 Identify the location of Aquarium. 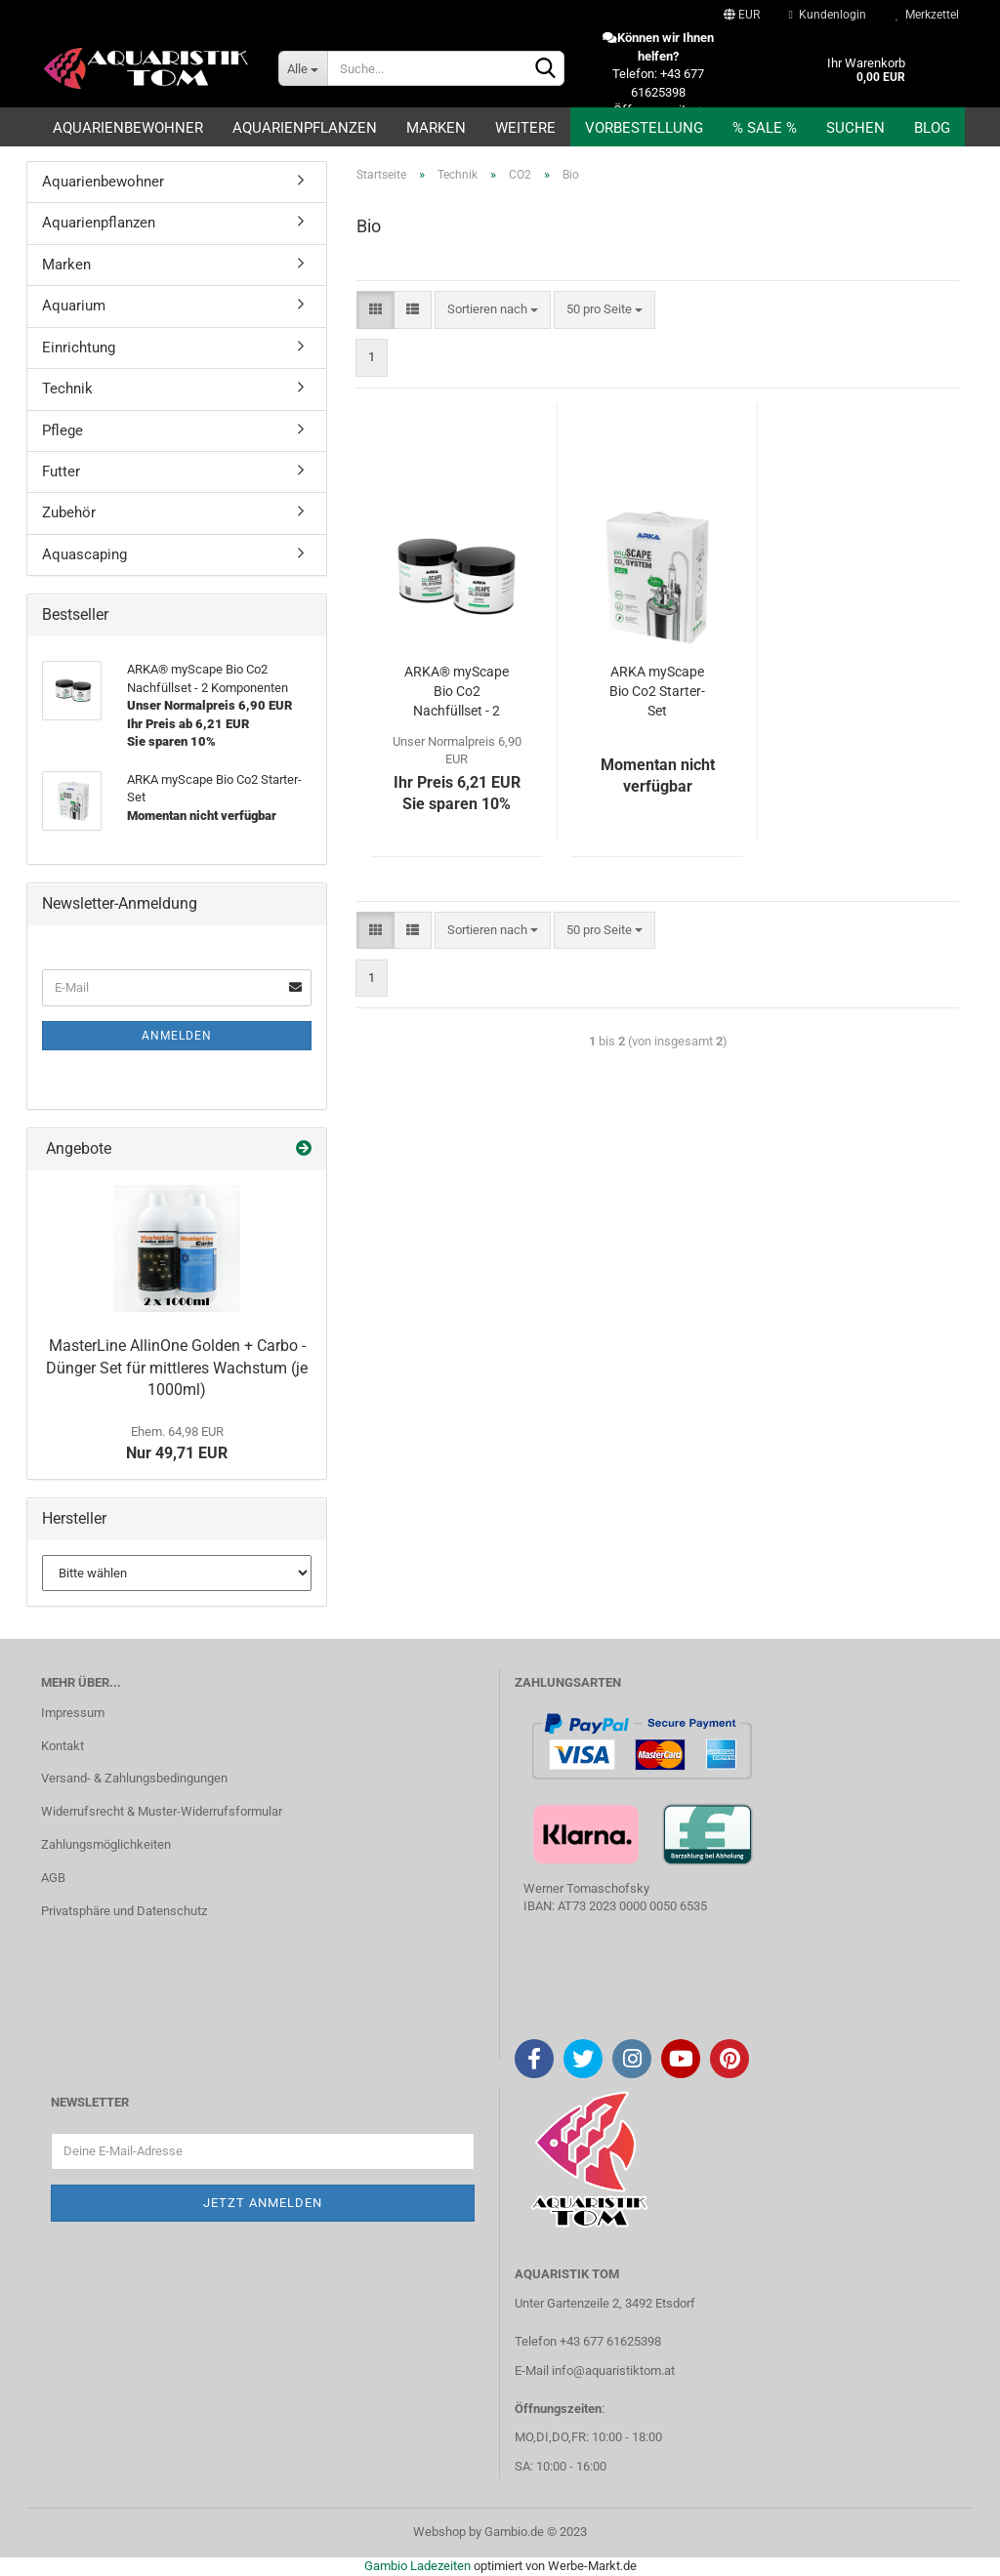
(73, 305).